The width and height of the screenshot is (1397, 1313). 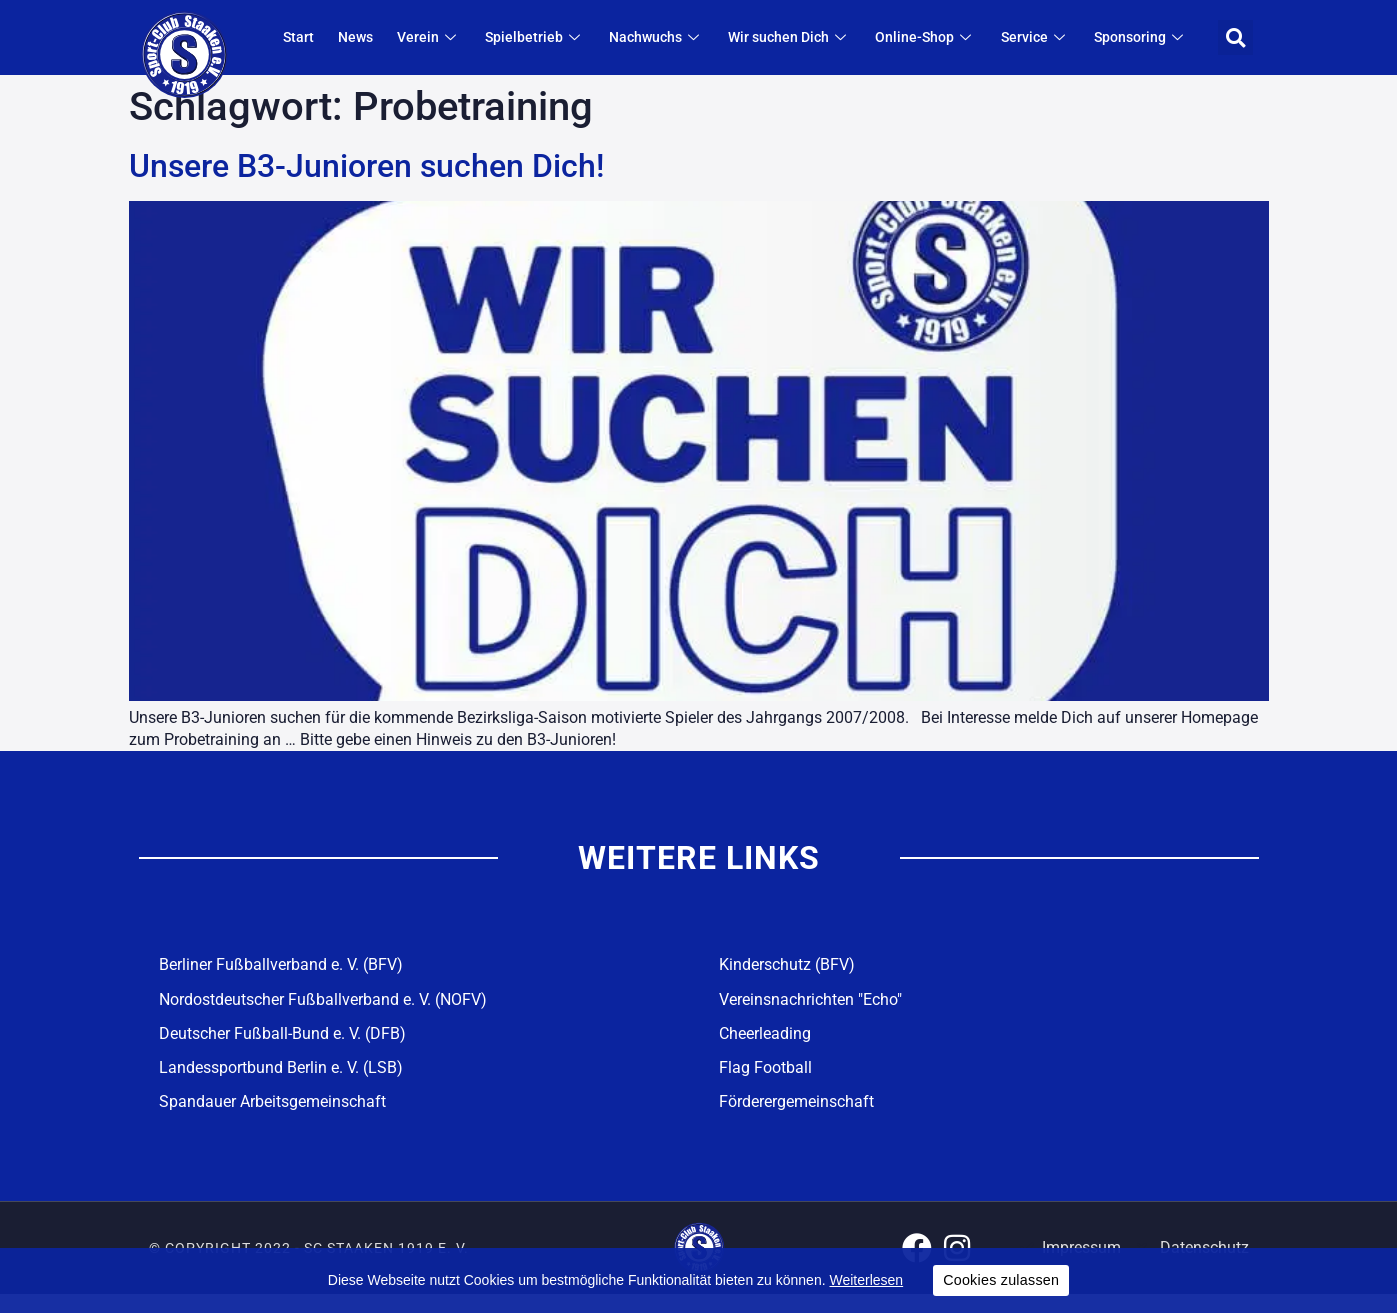 I want to click on Cookies zulassen, so click(x=1001, y=1280).